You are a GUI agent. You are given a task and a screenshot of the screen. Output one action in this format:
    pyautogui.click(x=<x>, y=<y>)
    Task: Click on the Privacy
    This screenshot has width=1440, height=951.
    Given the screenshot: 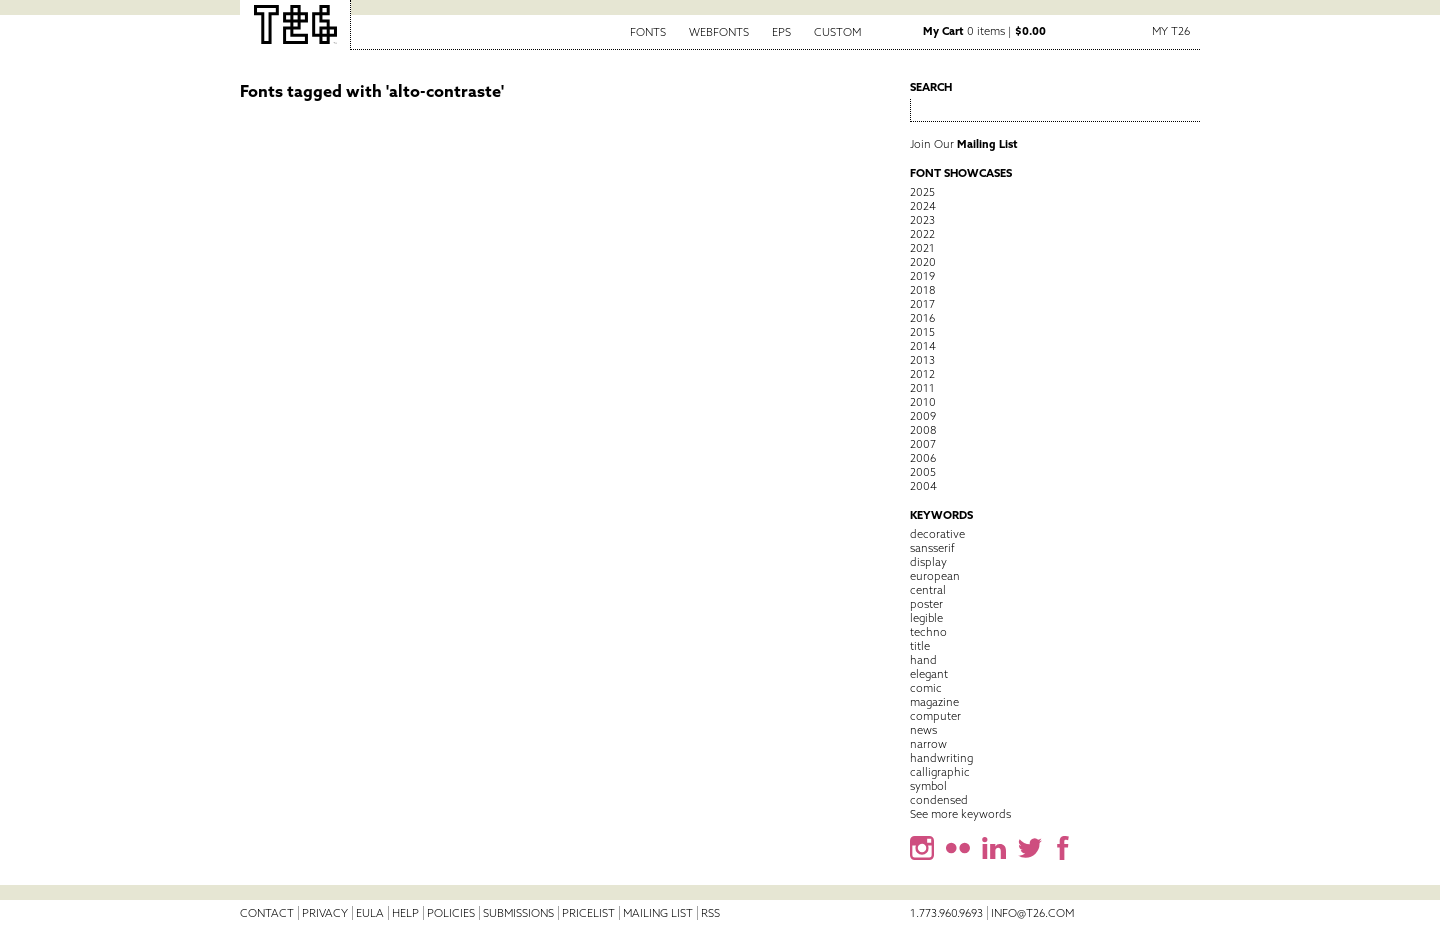 What is the action you would take?
    pyautogui.click(x=325, y=913)
    